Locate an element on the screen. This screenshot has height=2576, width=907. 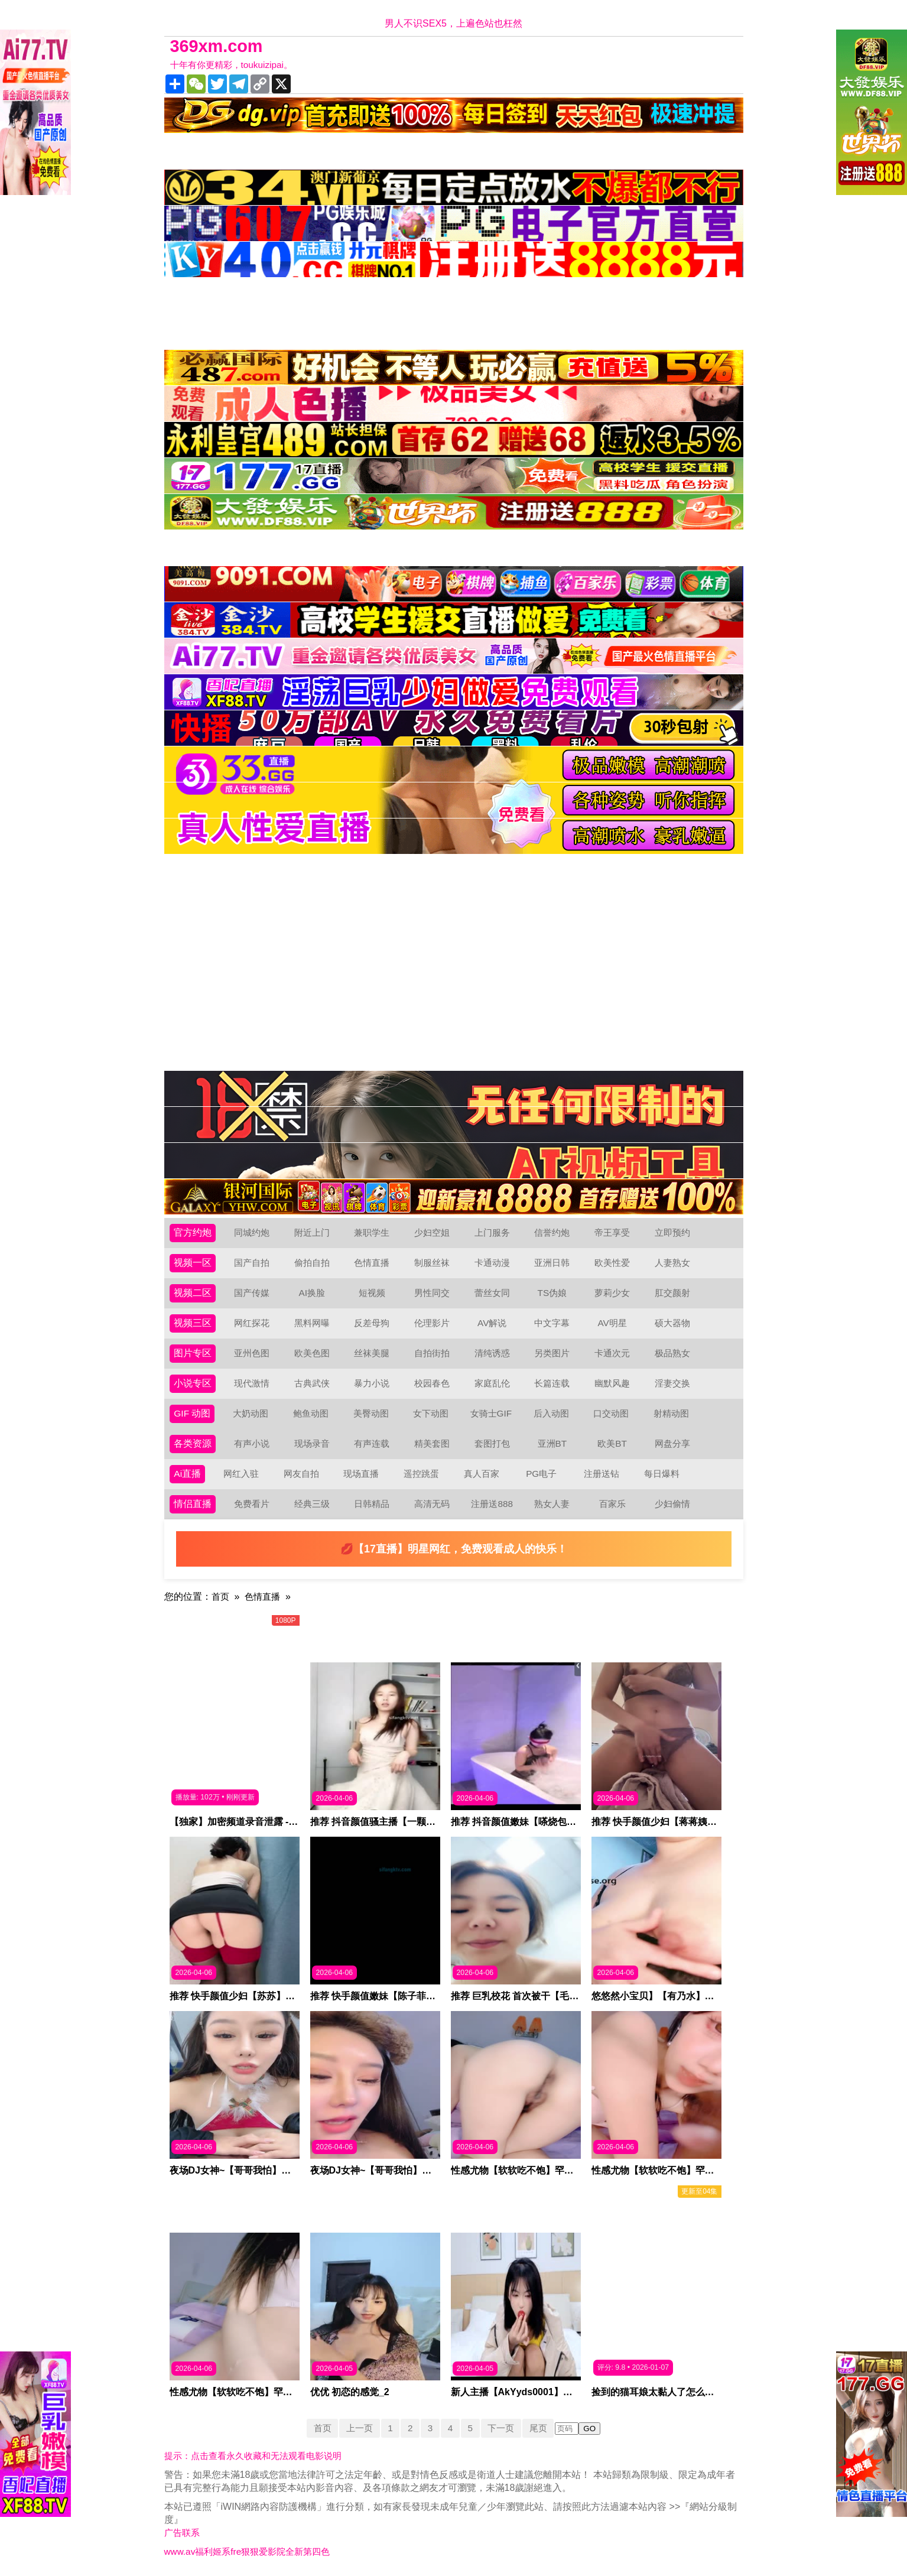
有声连载 is located at coordinates (372, 1443).